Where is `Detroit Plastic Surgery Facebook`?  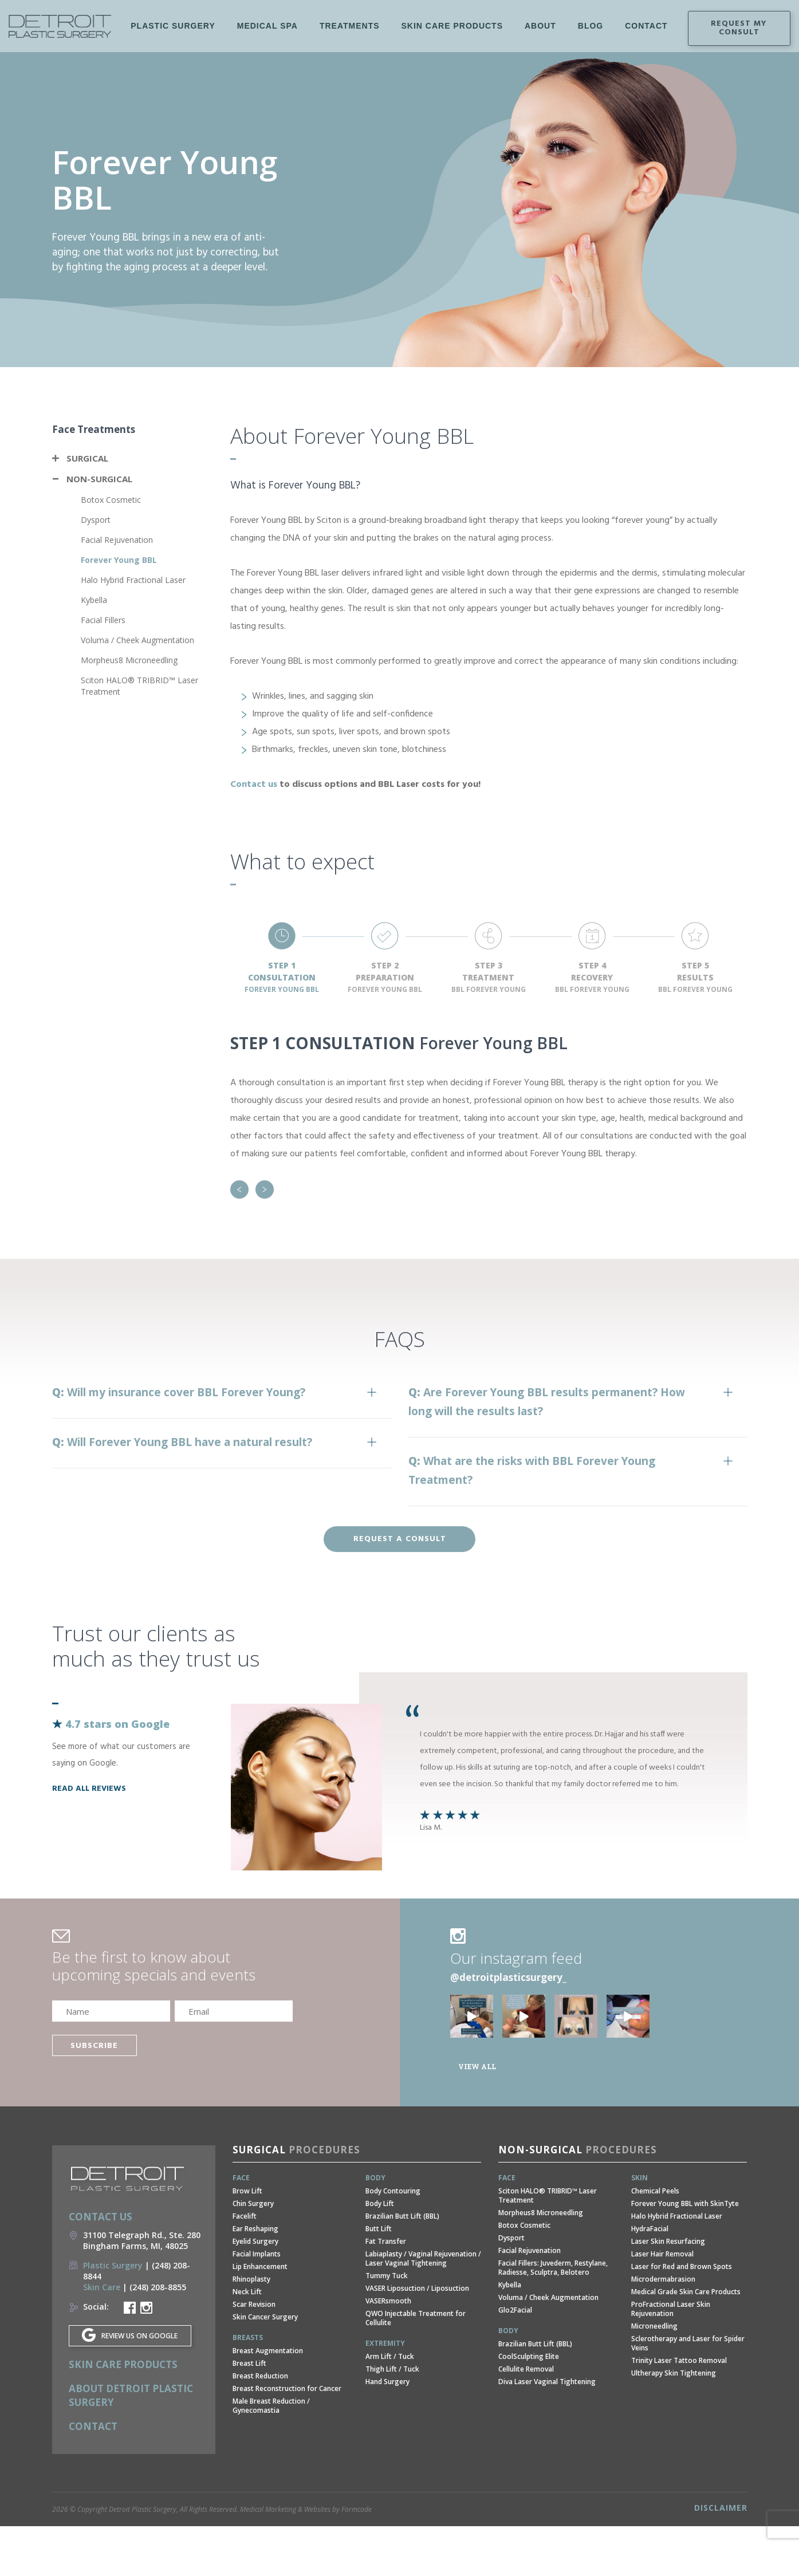
Detroit Plastic Surgery Facebook is located at coordinates (130, 2308).